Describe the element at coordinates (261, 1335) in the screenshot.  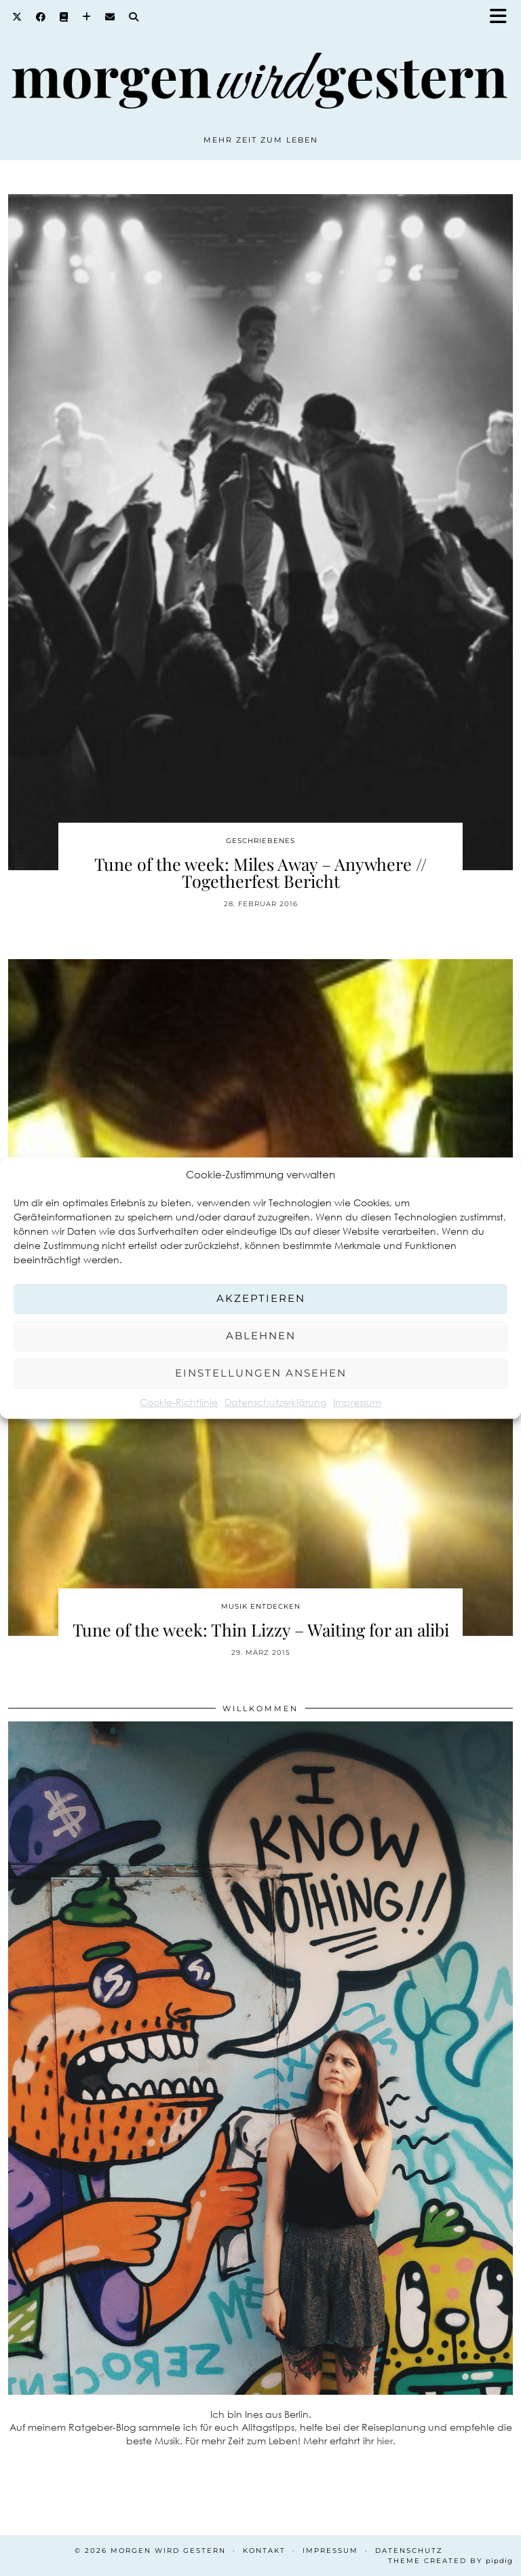
I see `Ablehnen` at that location.